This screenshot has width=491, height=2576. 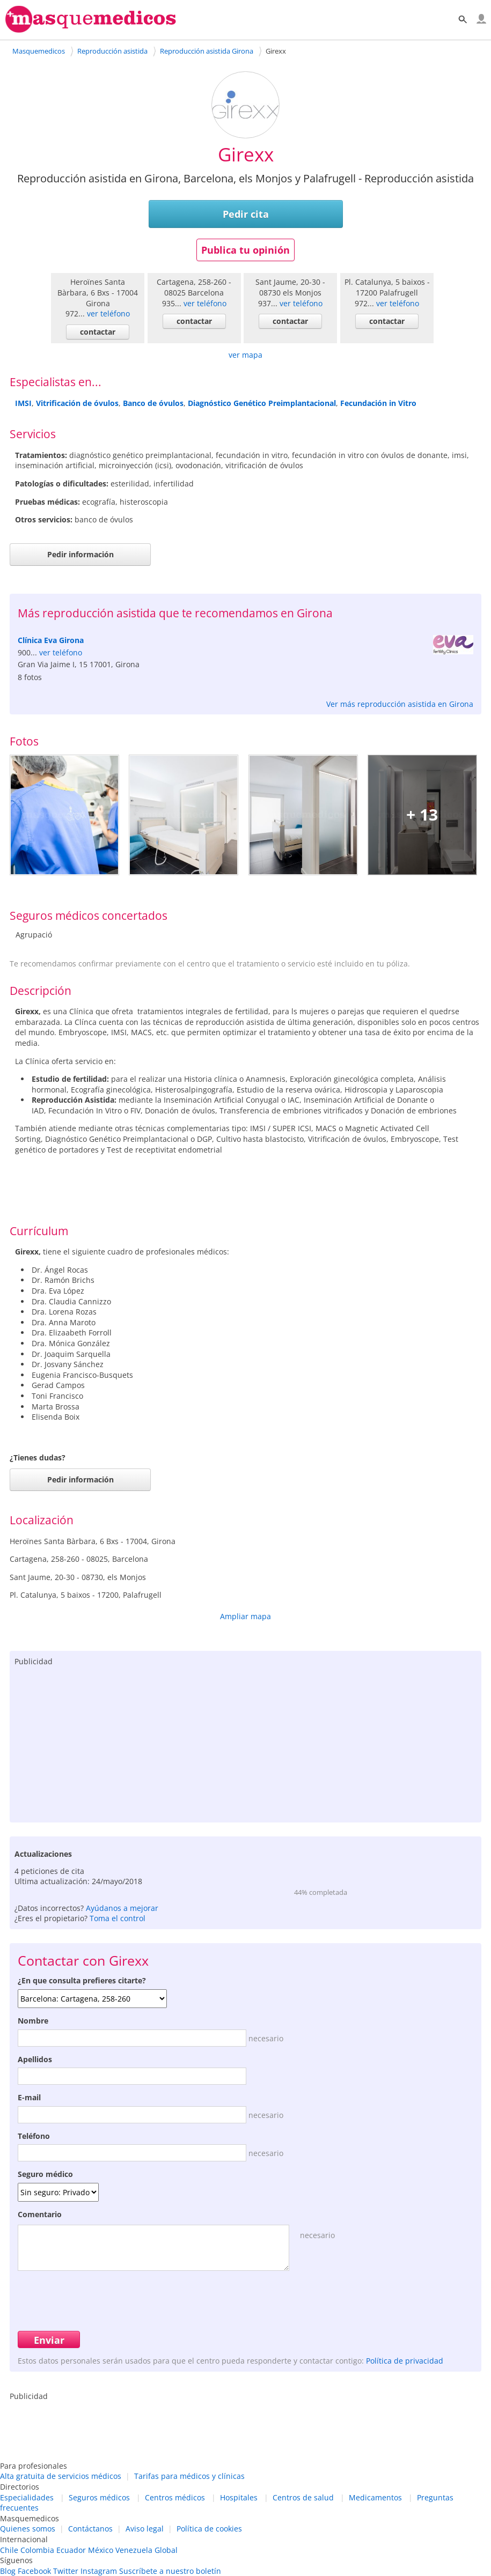 I want to click on Publica tu opinión, so click(x=245, y=249).